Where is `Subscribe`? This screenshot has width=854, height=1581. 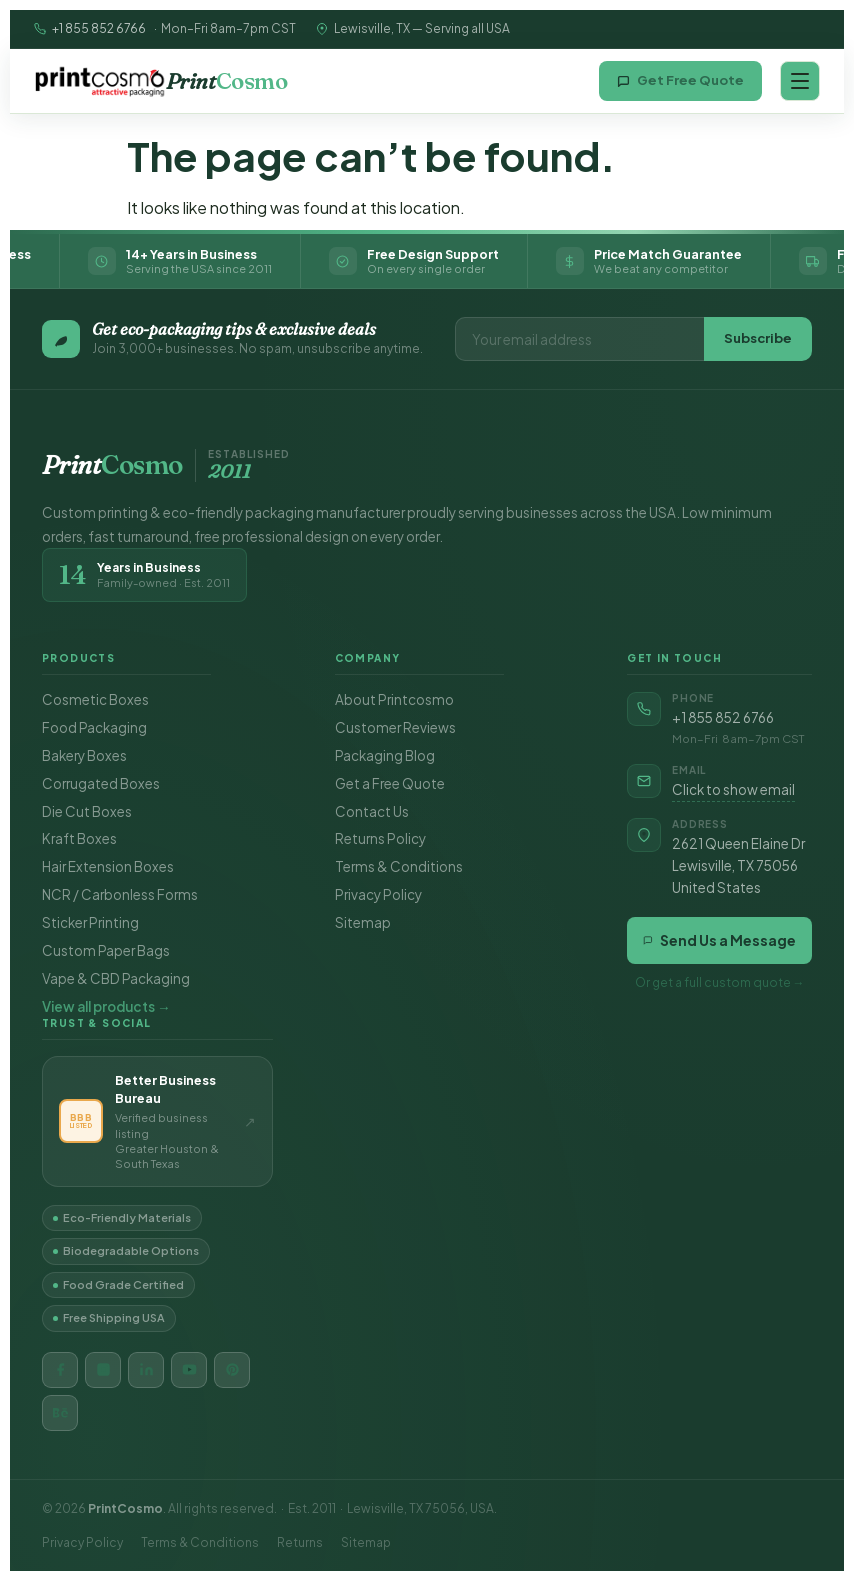
Subscribe is located at coordinates (758, 338).